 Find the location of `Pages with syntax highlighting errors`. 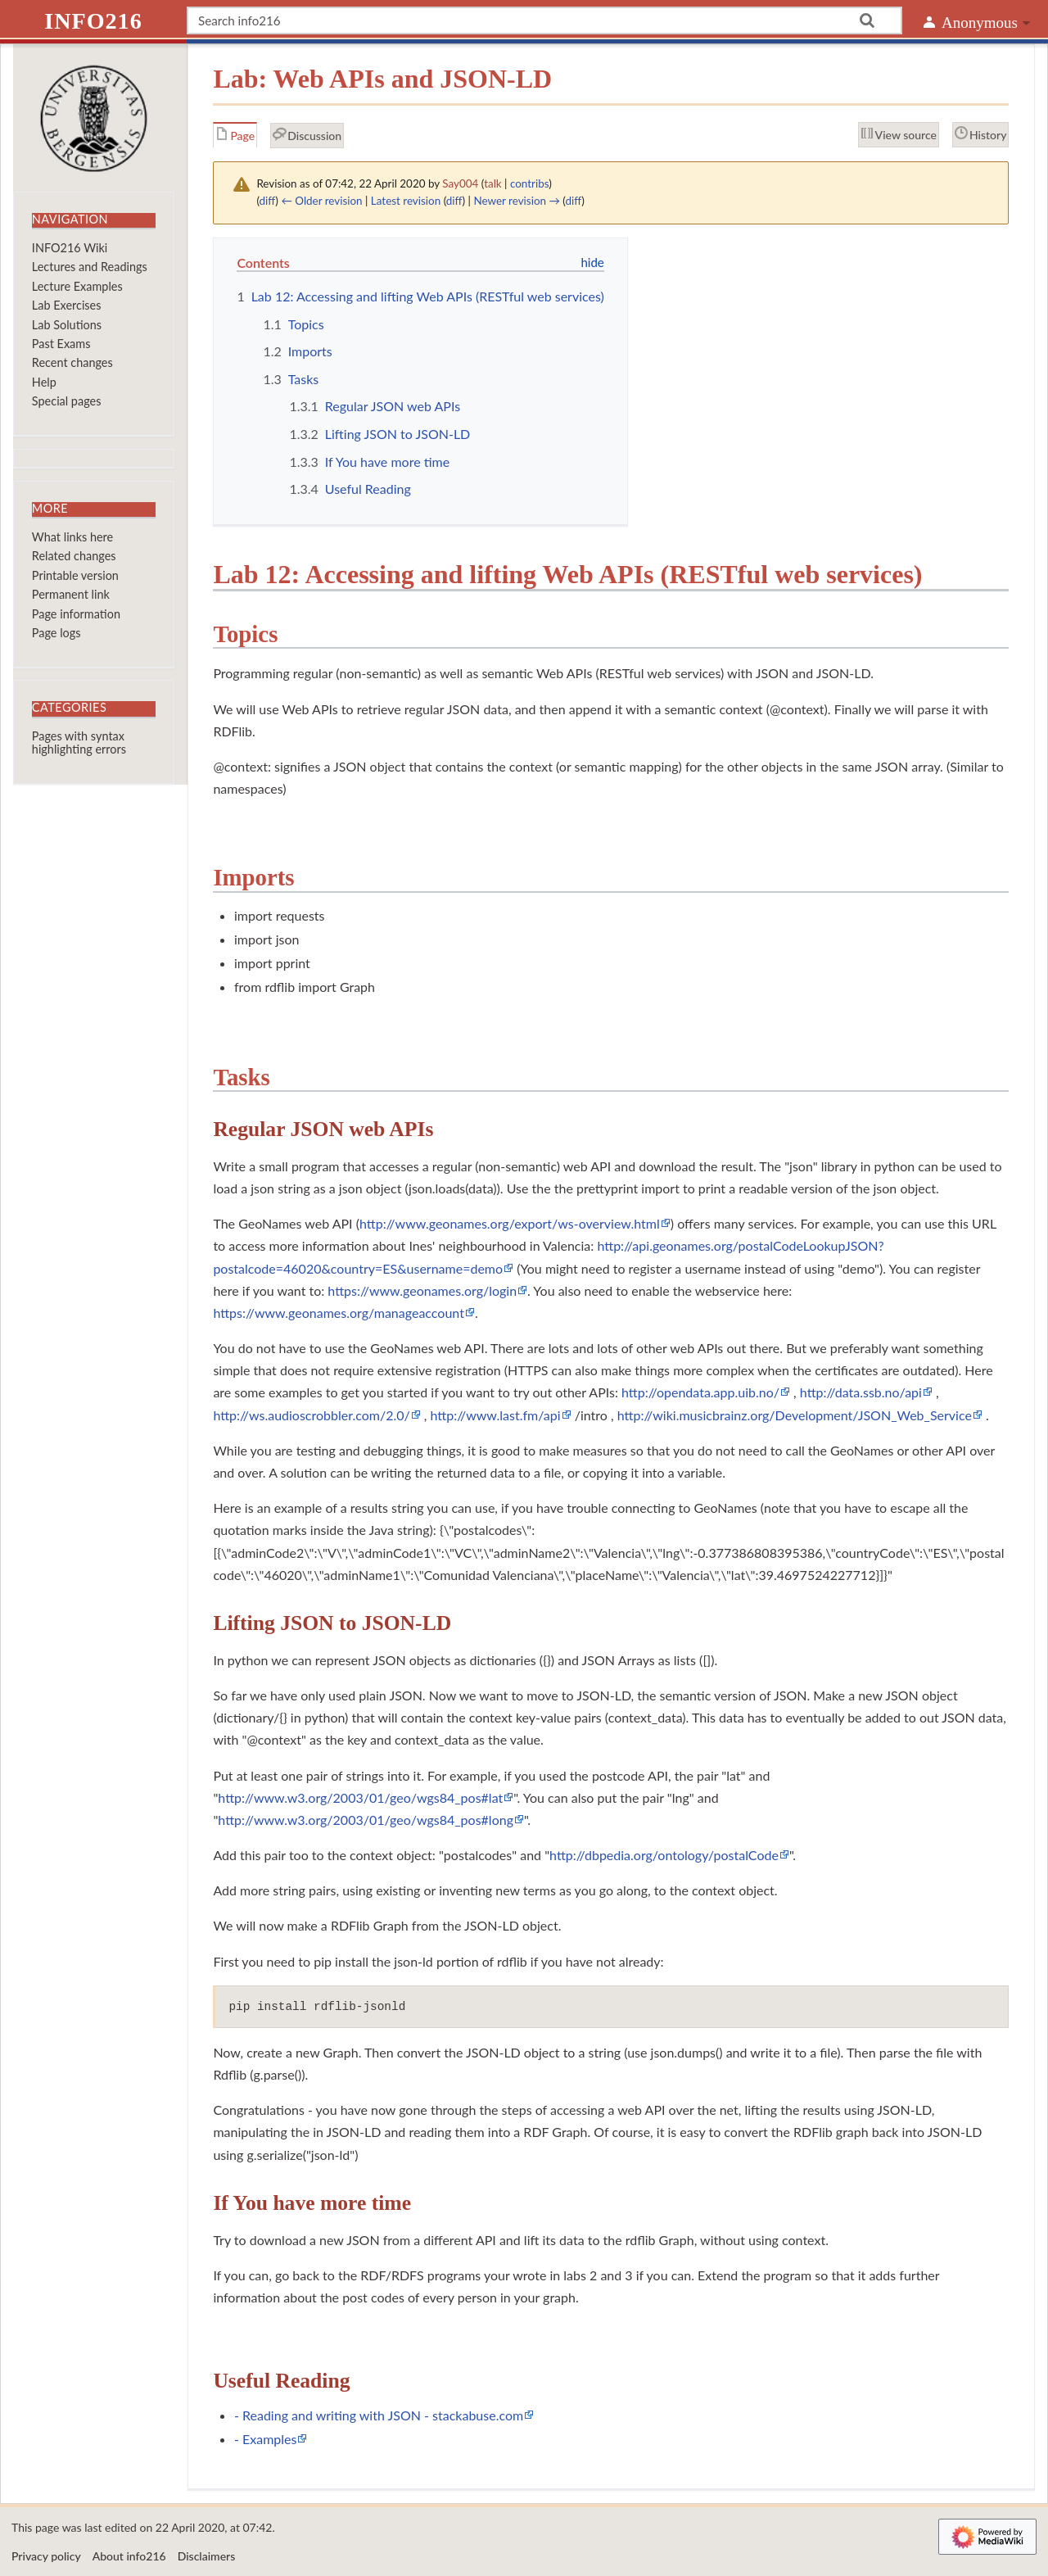

Pages with syntax highlighting errors is located at coordinates (79, 742).